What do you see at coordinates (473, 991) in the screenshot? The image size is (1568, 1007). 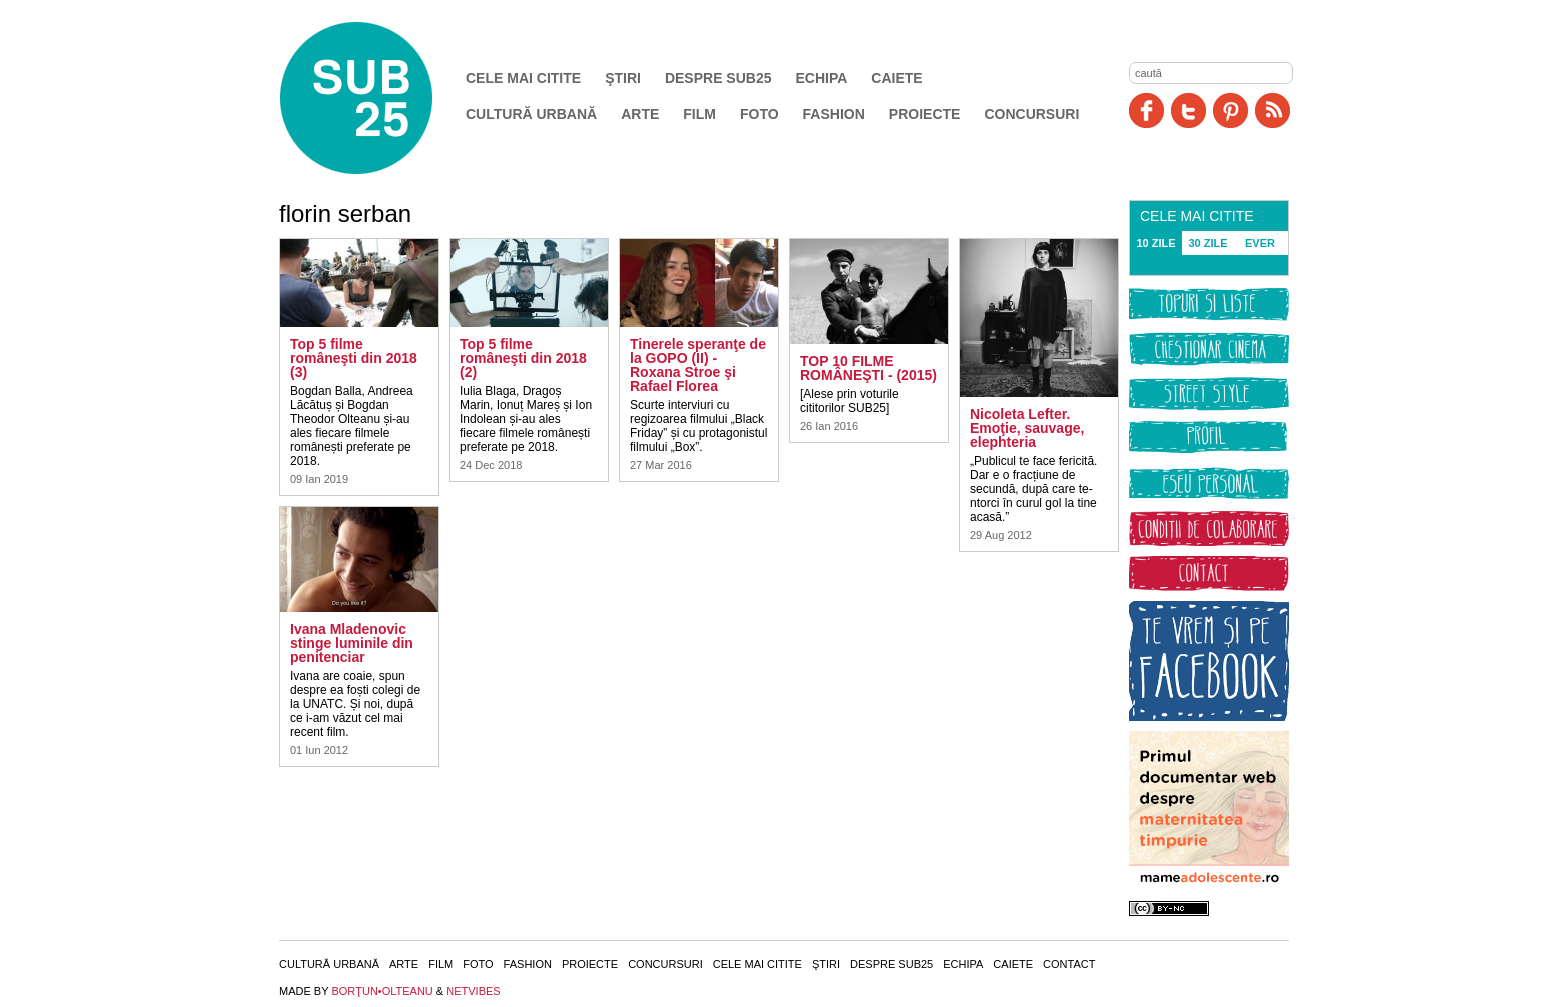 I see `NETVIBES` at bounding box center [473, 991].